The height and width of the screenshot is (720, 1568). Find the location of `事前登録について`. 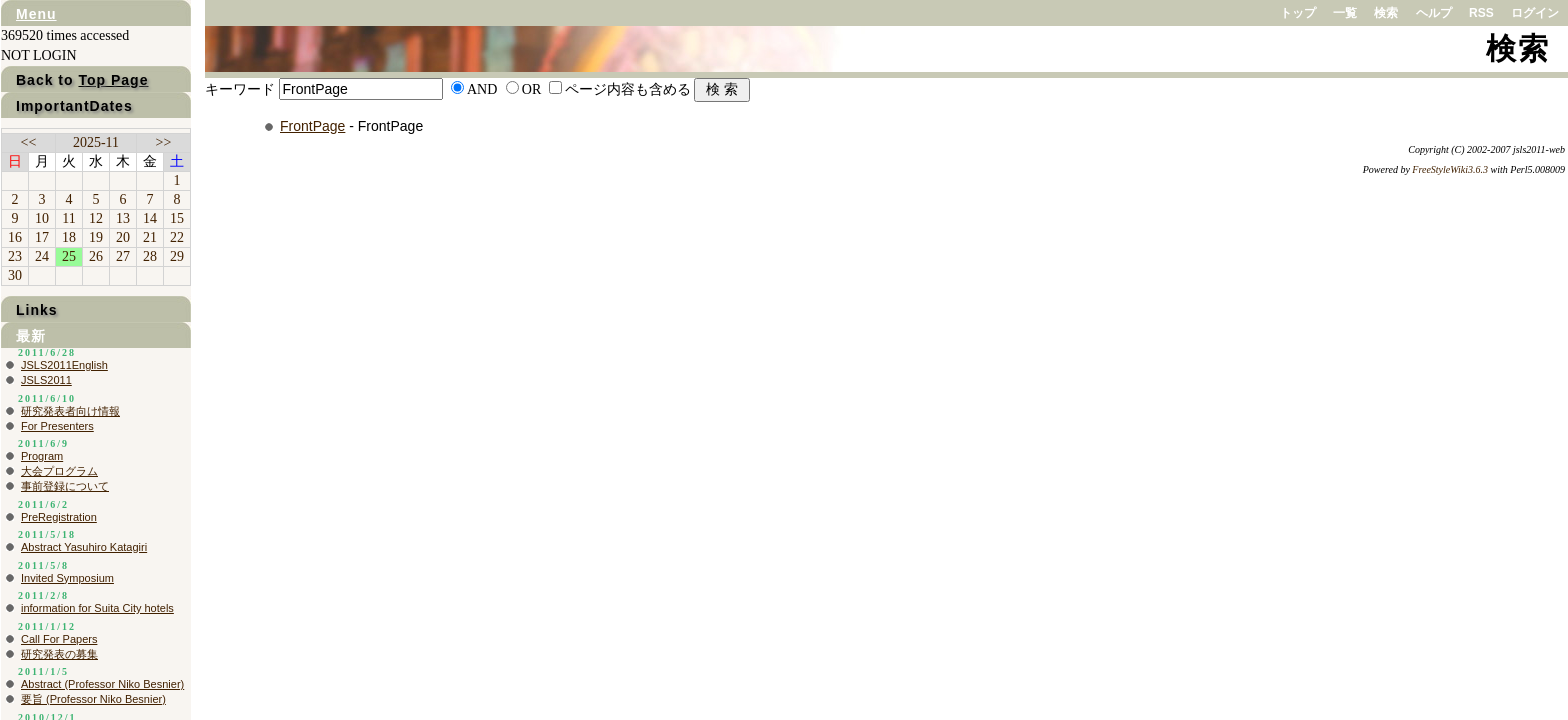

事前登録について is located at coordinates (65, 486).